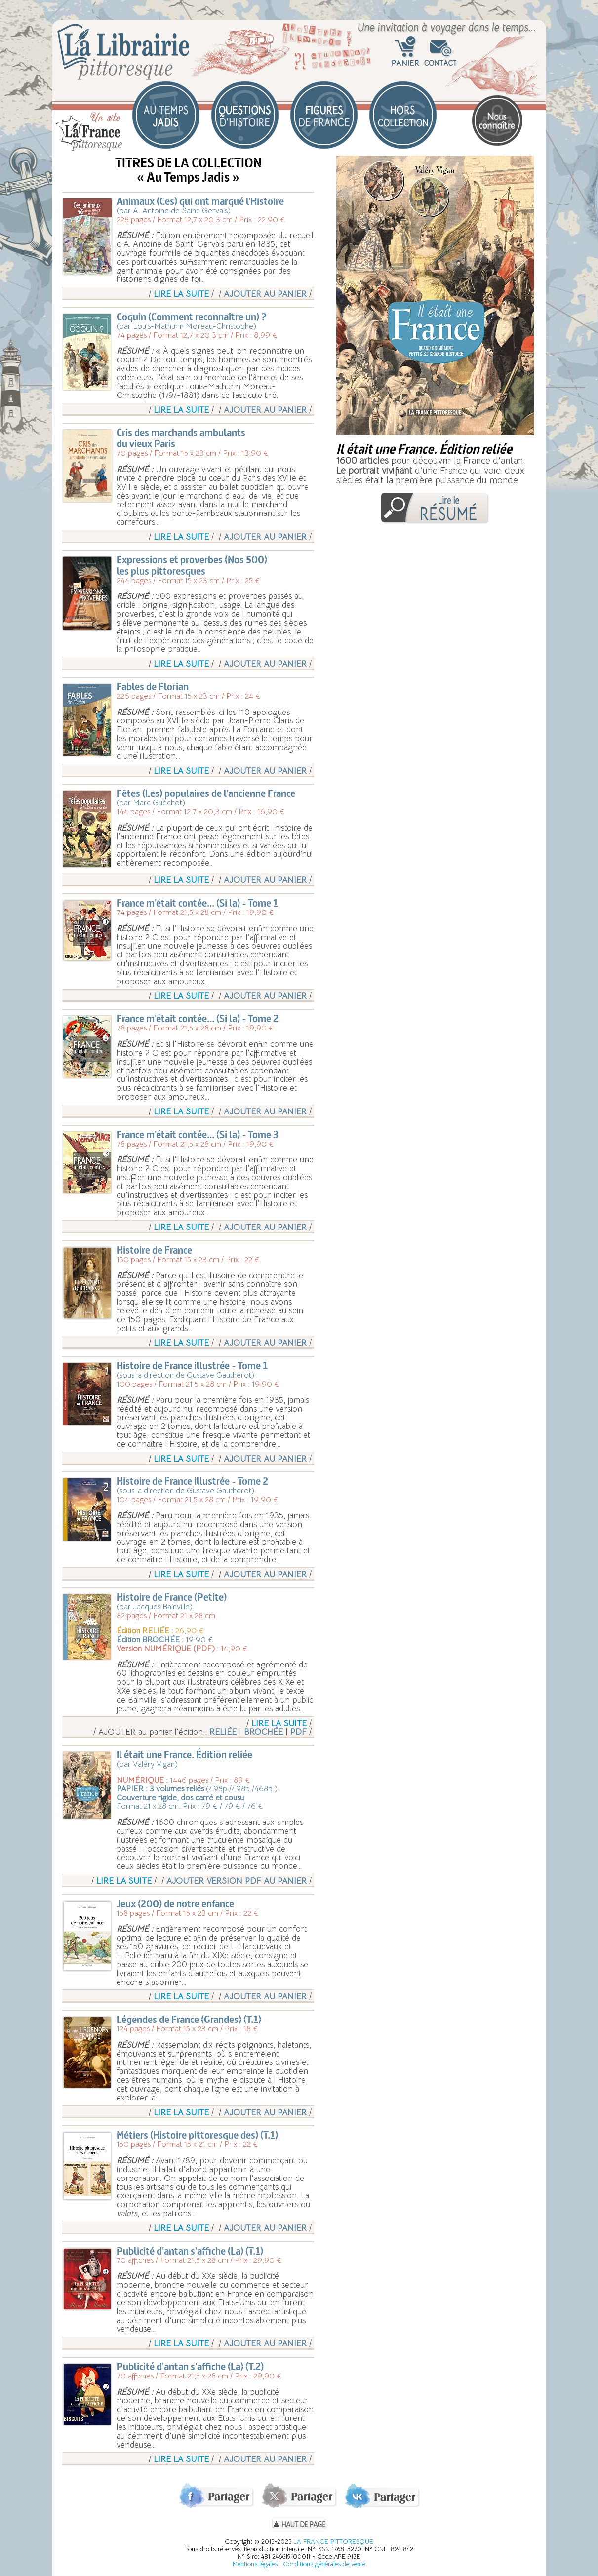 Image resolution: width=598 pixels, height=2576 pixels. What do you see at coordinates (333, 2541) in the screenshot?
I see `LA FRANCE PITTORESQUE` at bounding box center [333, 2541].